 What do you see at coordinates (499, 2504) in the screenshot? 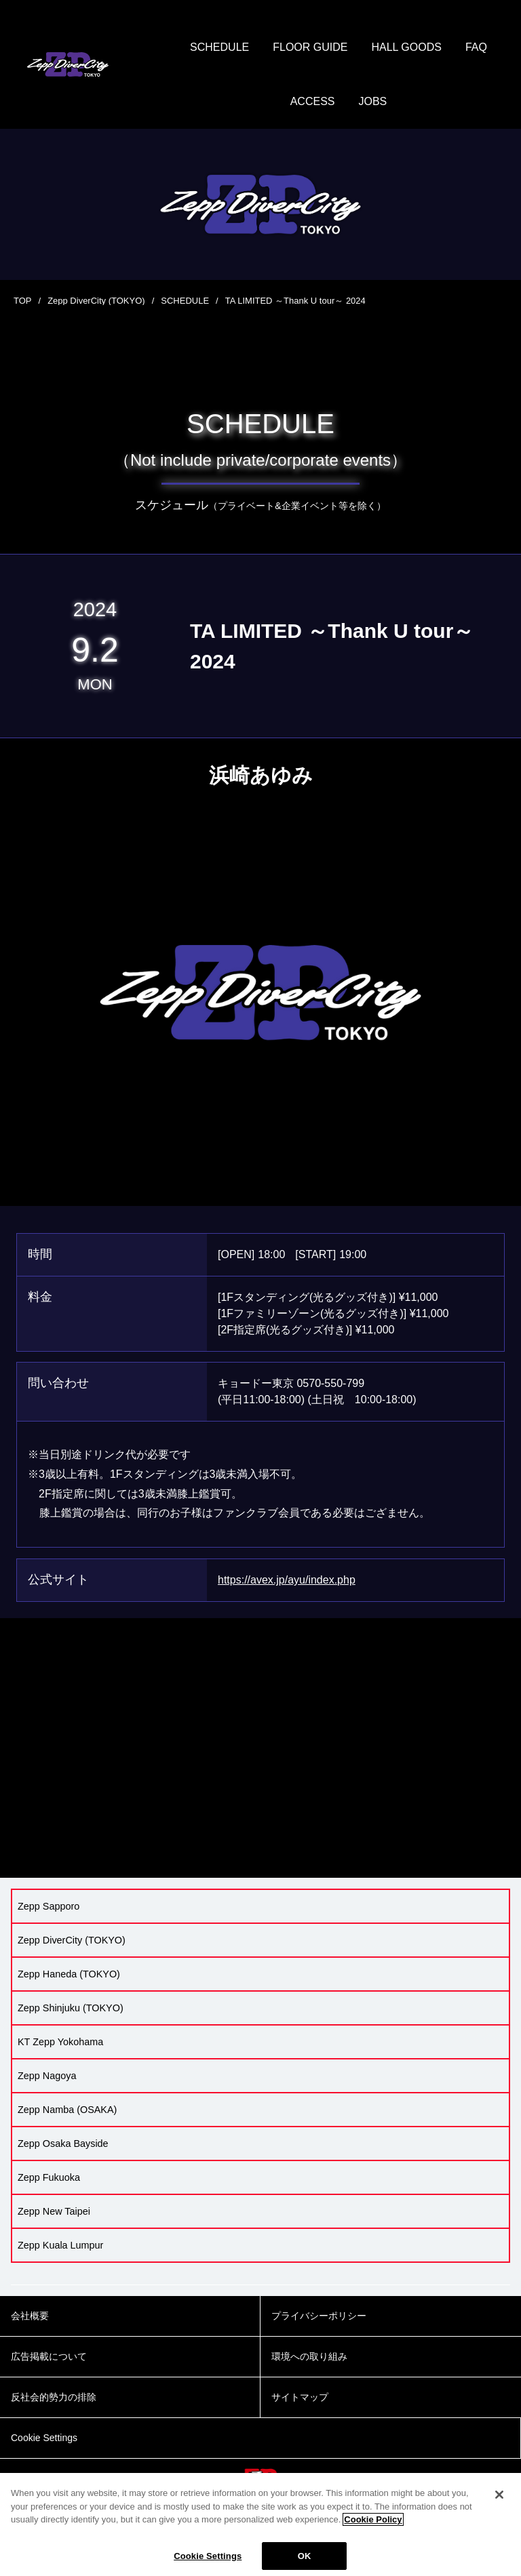
I see `[Close]` at bounding box center [499, 2504].